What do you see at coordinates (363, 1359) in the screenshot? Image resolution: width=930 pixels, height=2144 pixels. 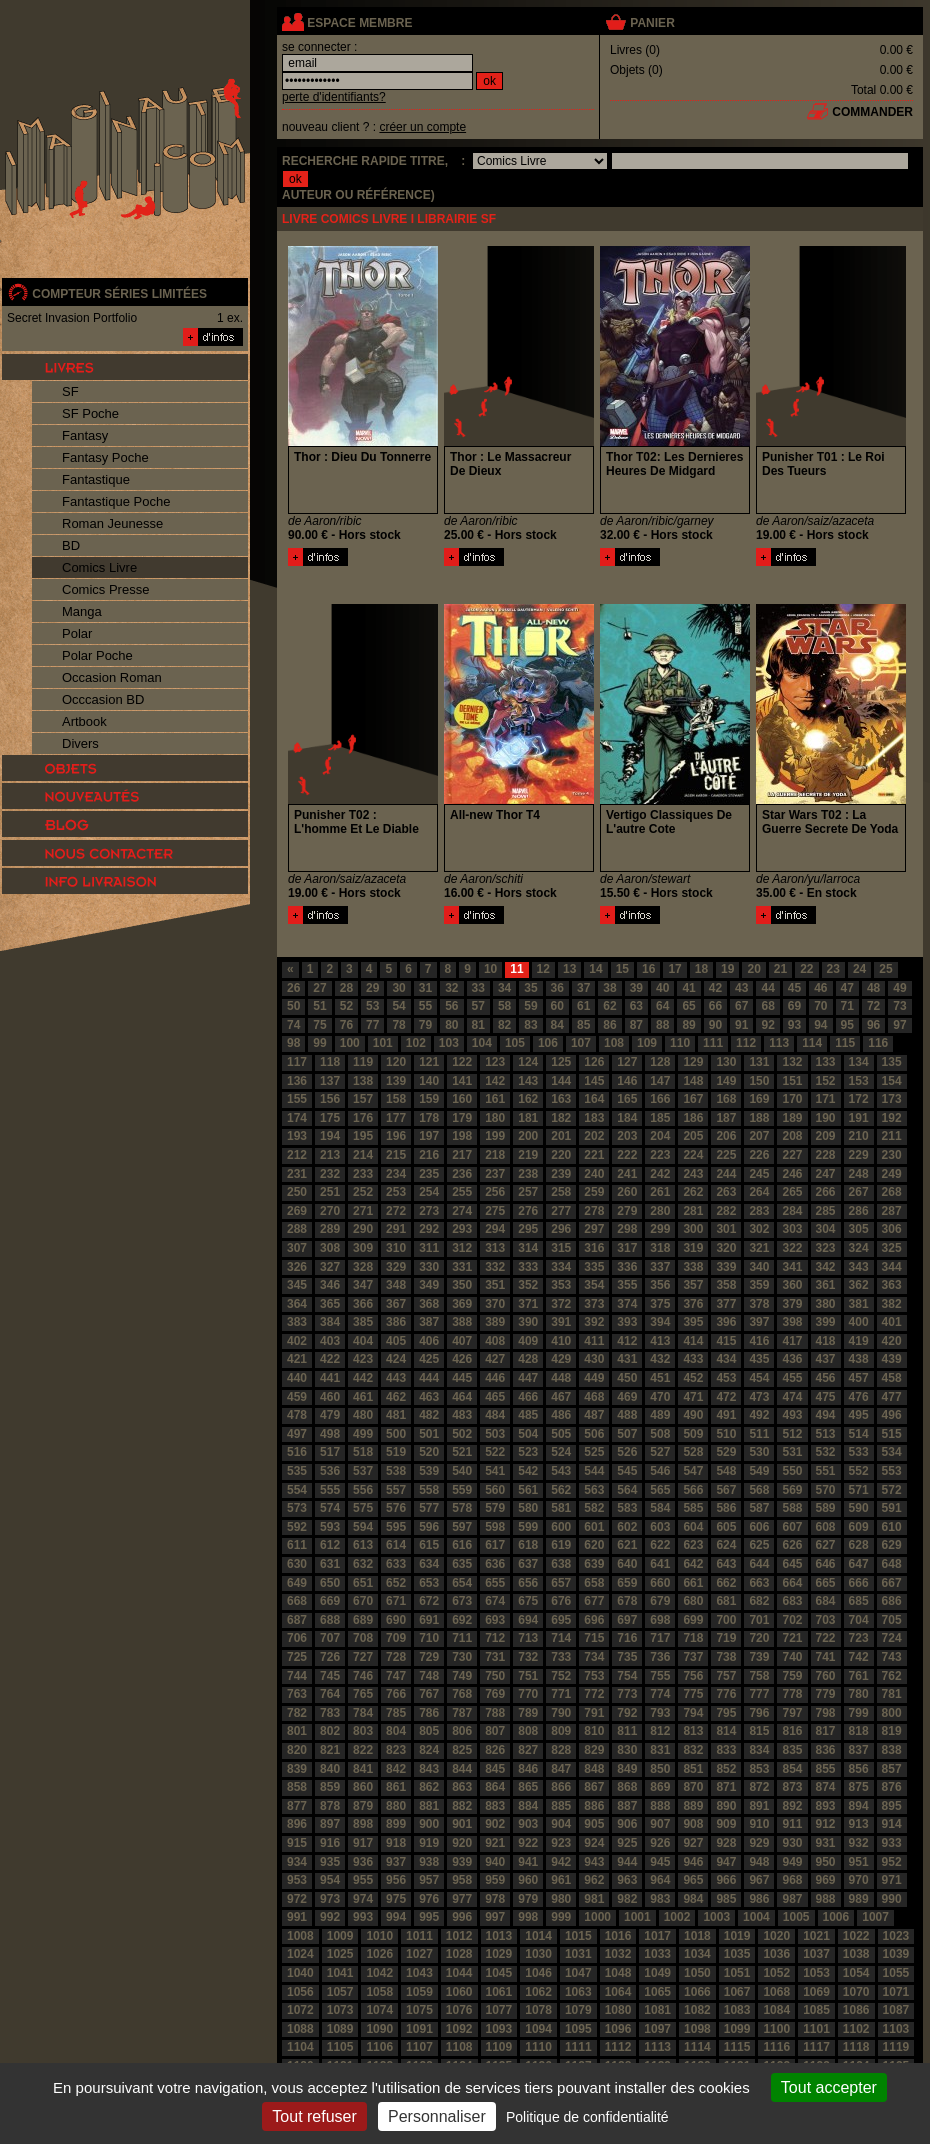 I see `423` at bounding box center [363, 1359].